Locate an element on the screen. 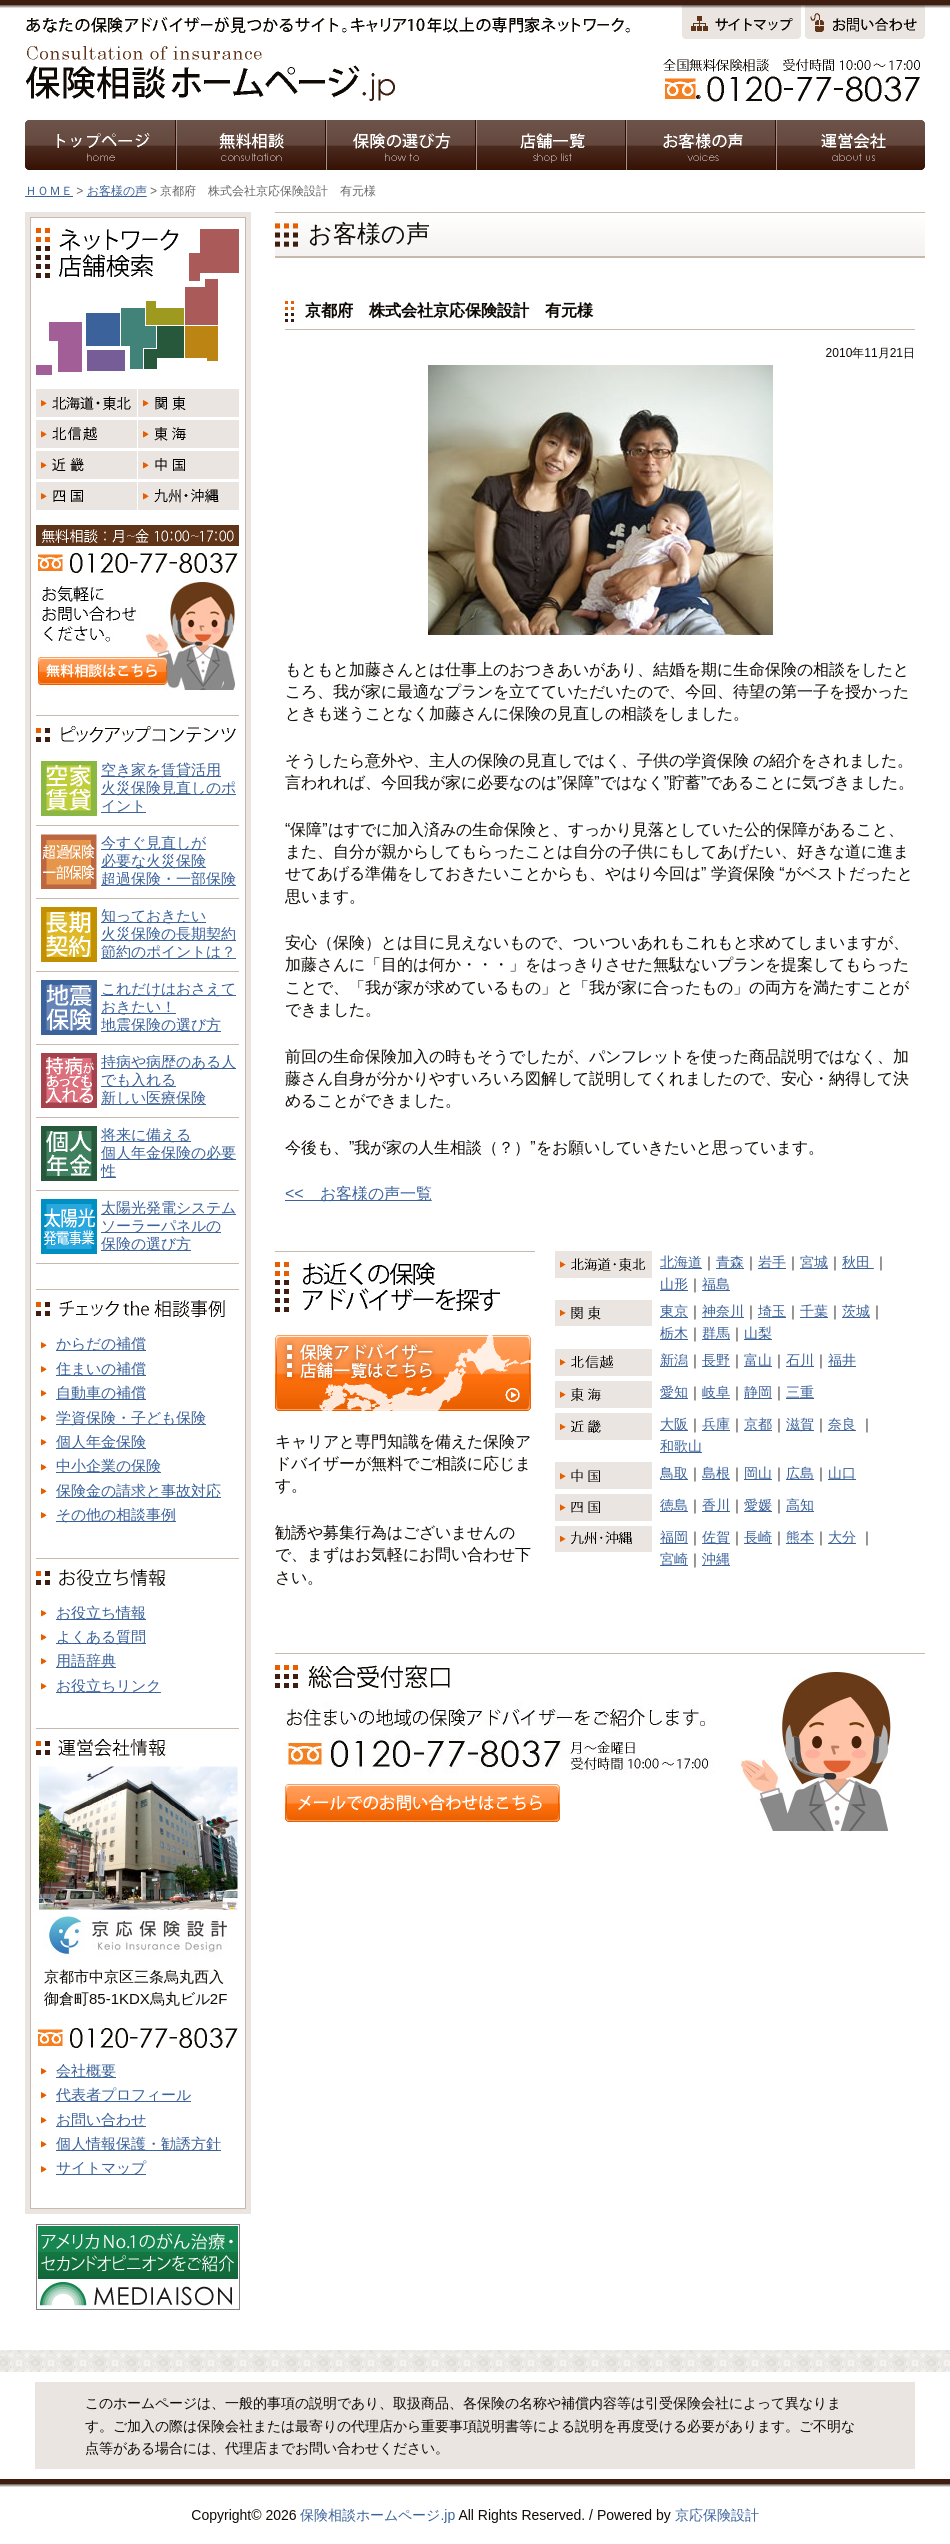 Image resolution: width=950 pixels, height=2544 pixels. お役立ちリンク is located at coordinates (108, 1685).